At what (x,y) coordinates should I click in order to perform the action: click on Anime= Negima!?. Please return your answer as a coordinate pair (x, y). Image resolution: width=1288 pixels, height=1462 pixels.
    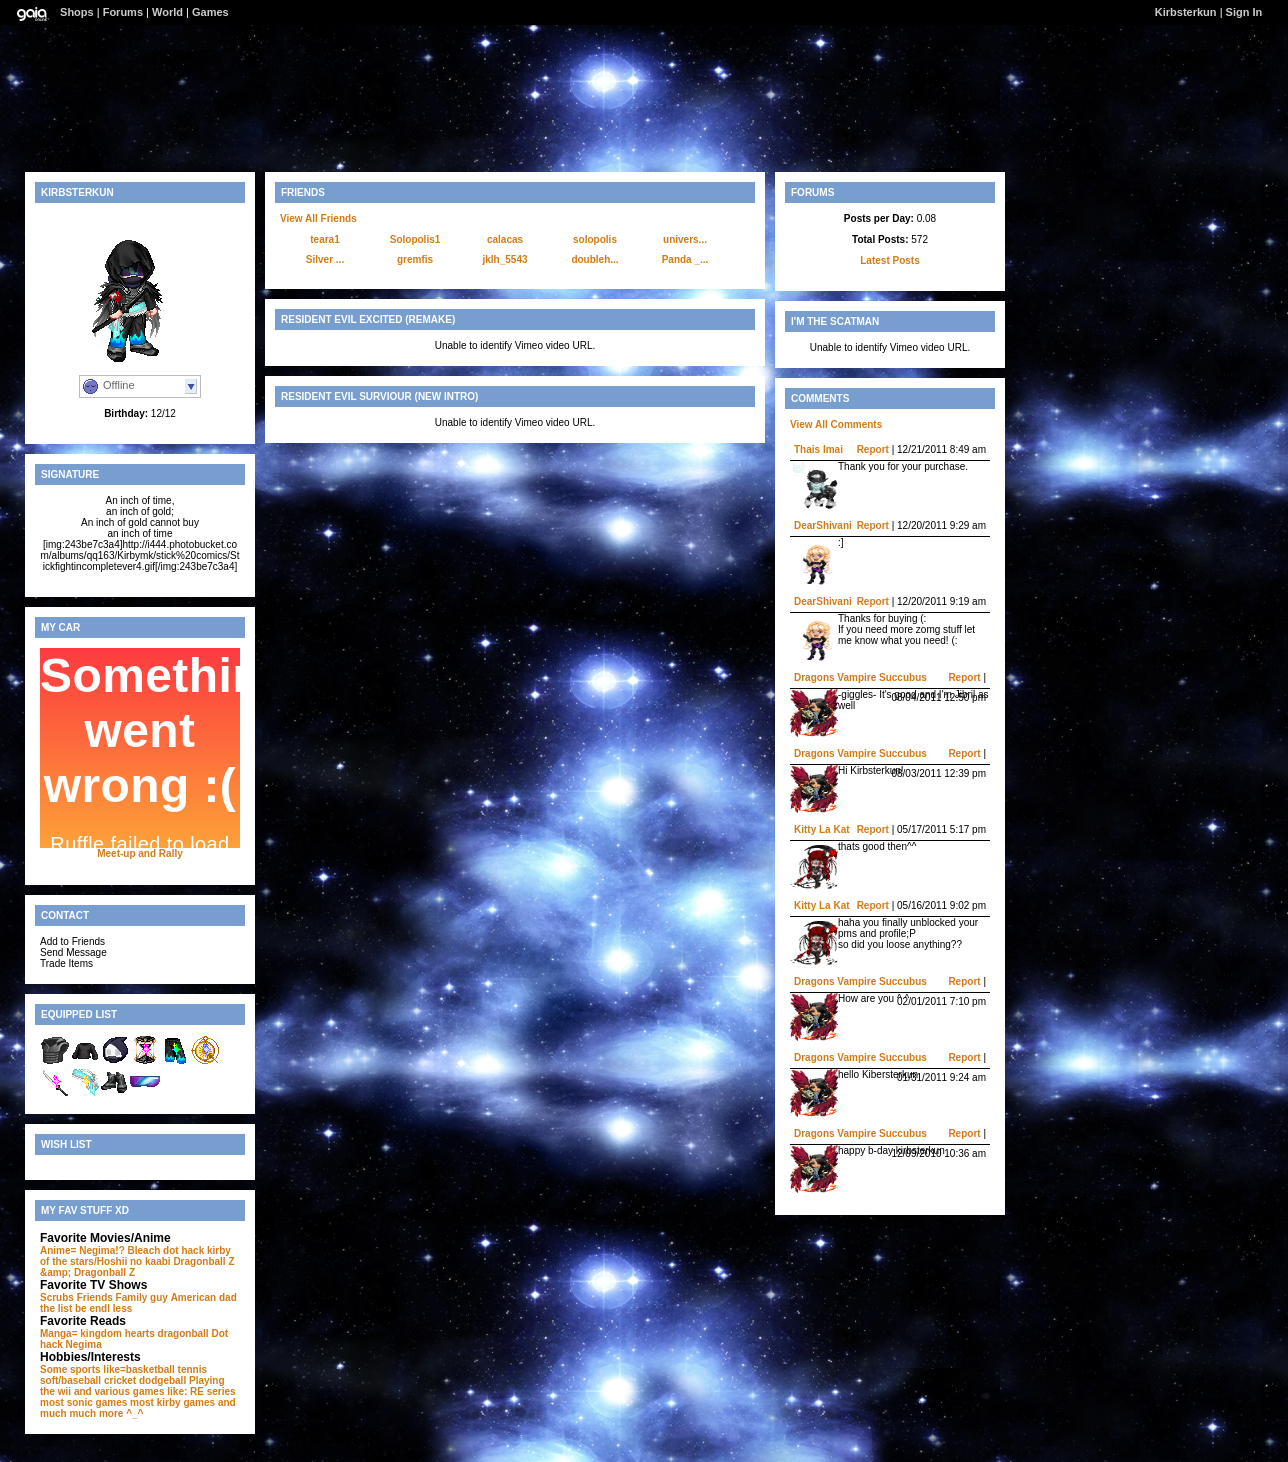
    Looking at the image, I should click on (82, 1250).